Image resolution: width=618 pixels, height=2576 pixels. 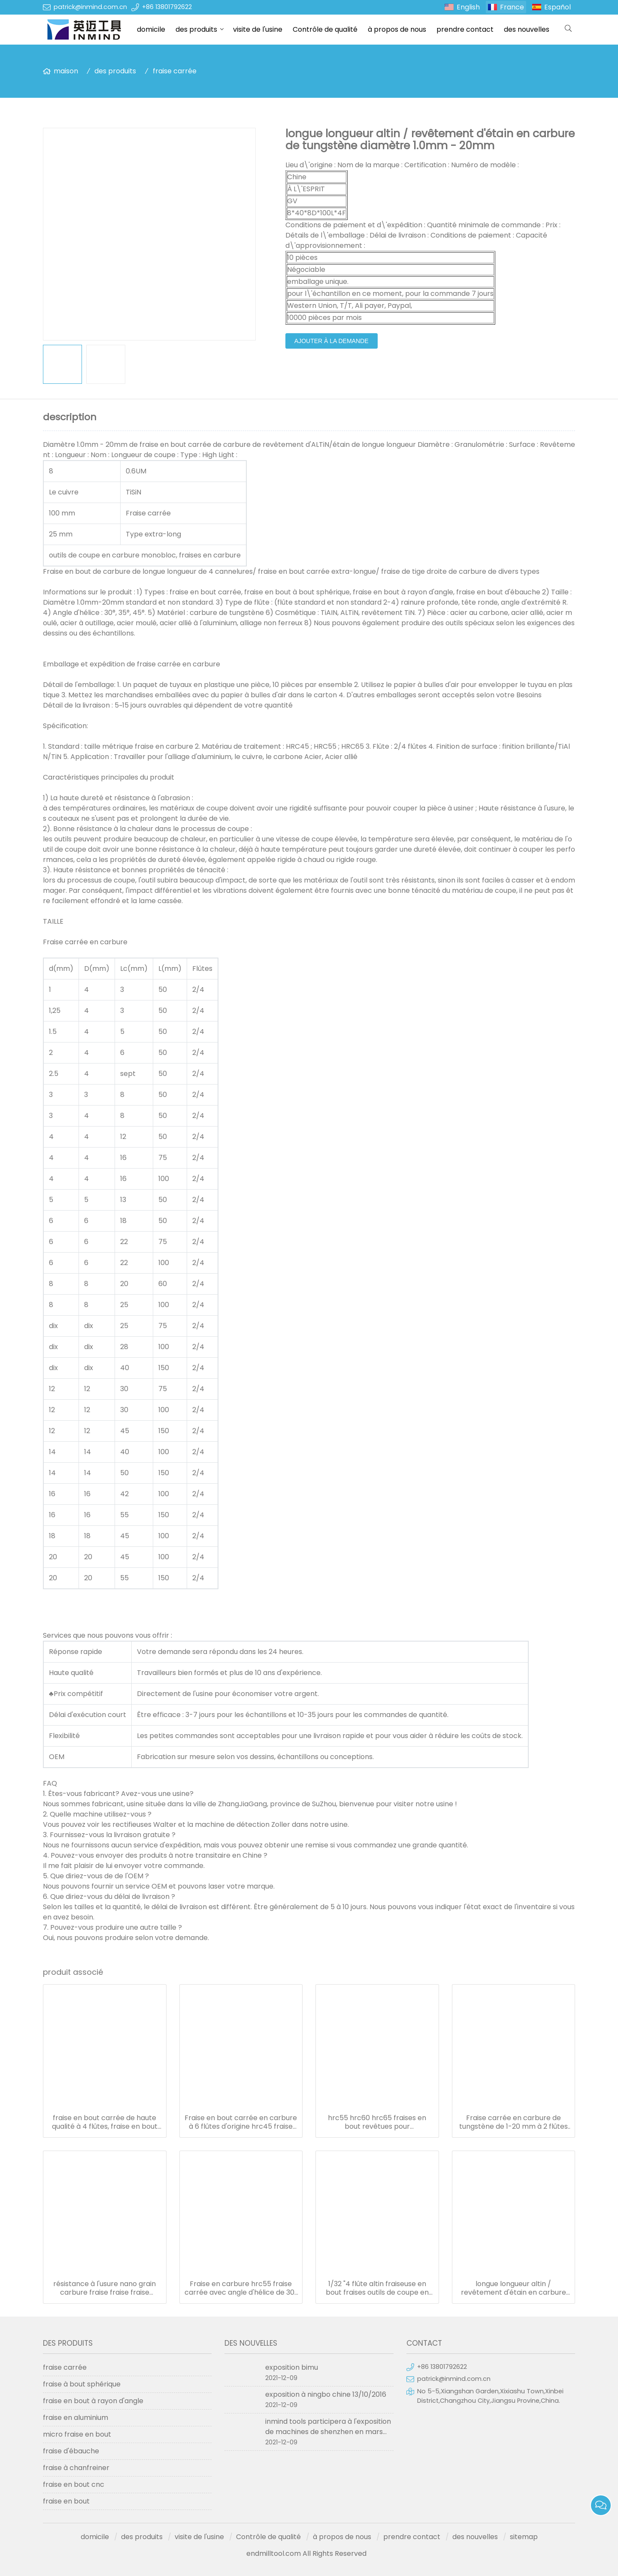 What do you see at coordinates (151, 29) in the screenshot?
I see `domicile` at bounding box center [151, 29].